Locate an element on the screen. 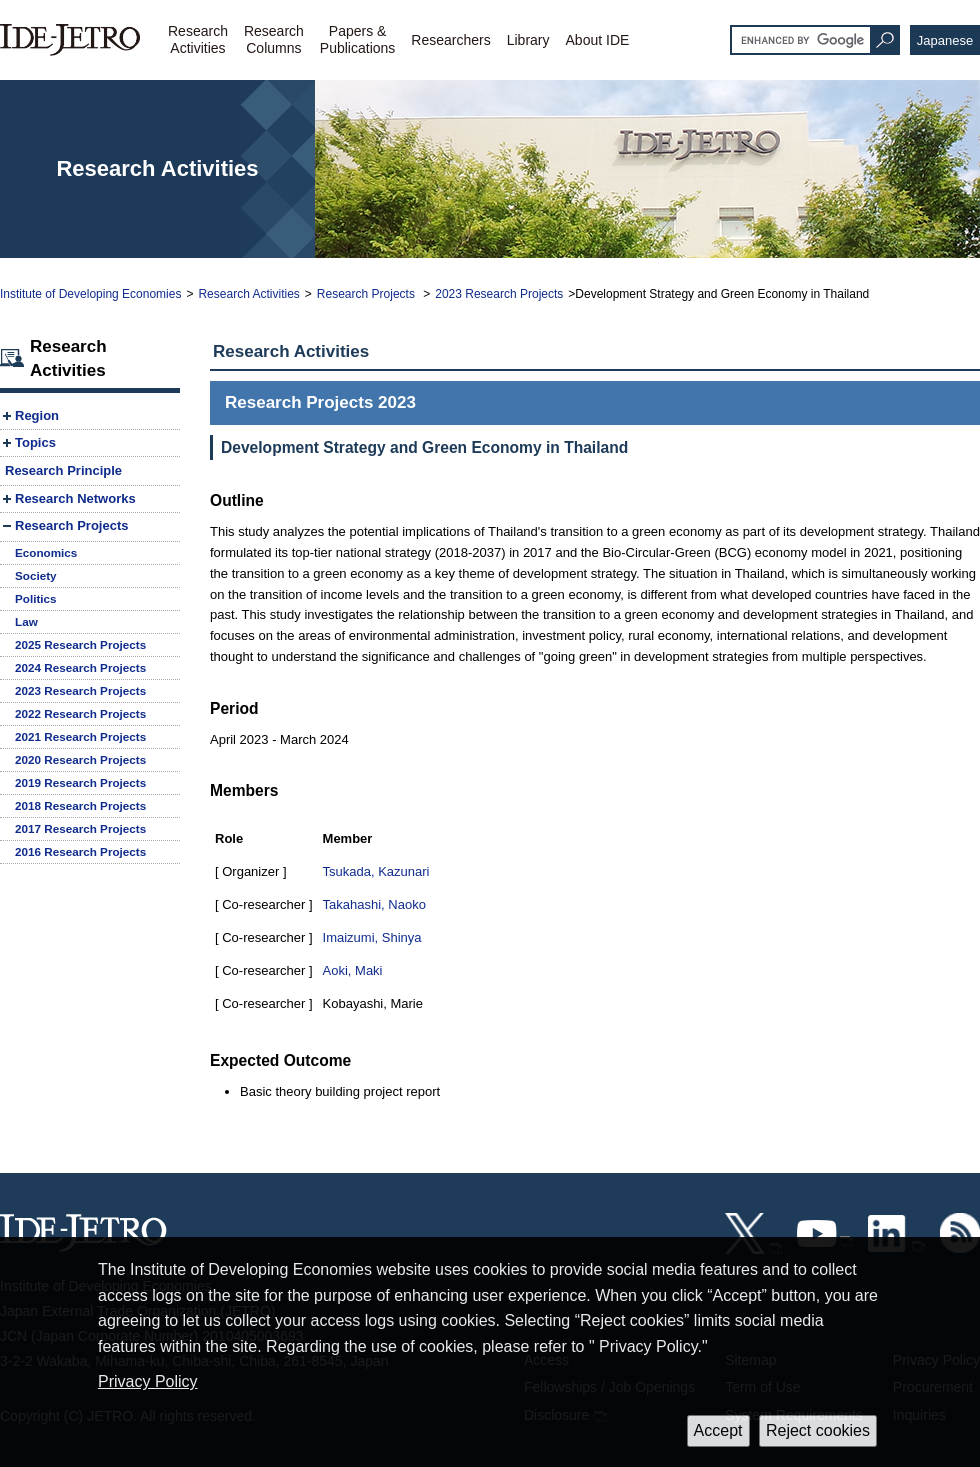 The image size is (980, 1467). Imaizumi, Shinya is located at coordinates (372, 937).